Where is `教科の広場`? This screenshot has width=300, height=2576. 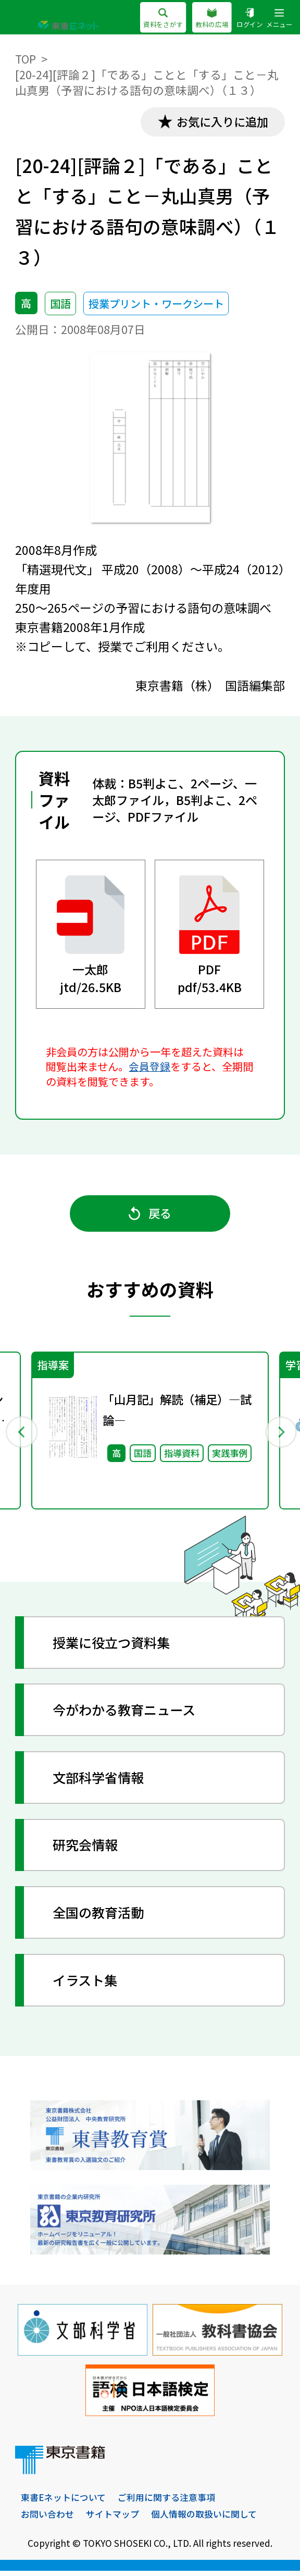
教科の広場 is located at coordinates (211, 19).